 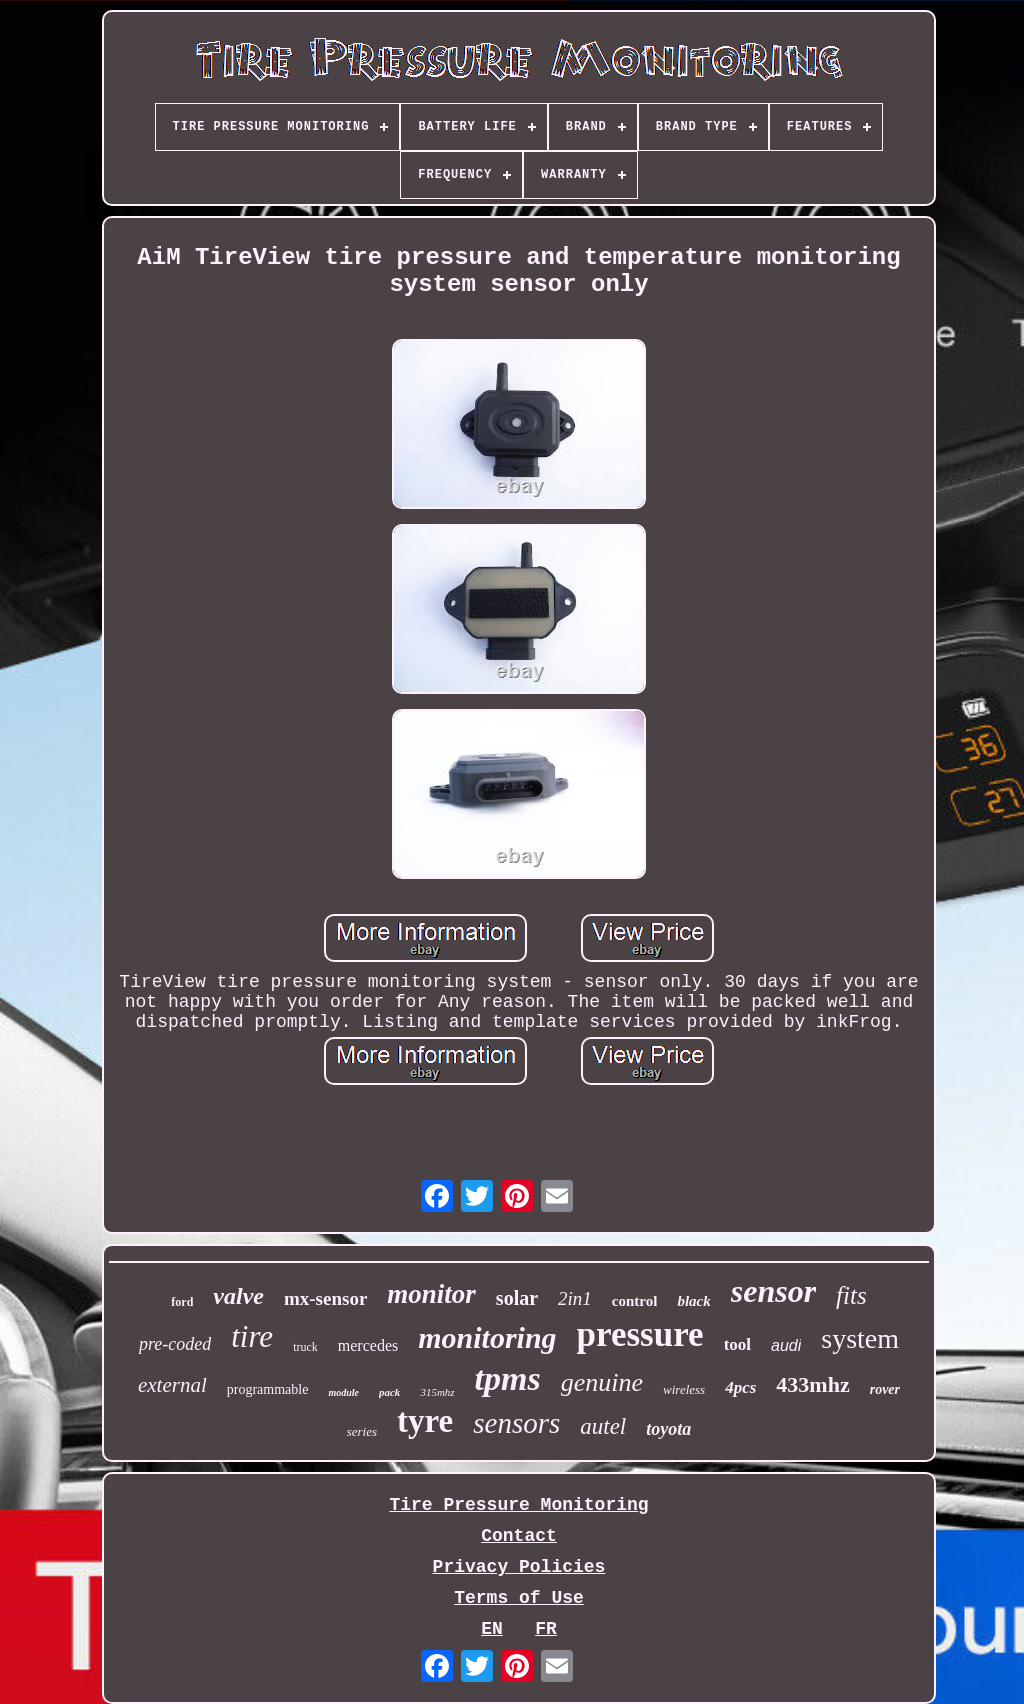 I want to click on ford, so click(x=182, y=1302).